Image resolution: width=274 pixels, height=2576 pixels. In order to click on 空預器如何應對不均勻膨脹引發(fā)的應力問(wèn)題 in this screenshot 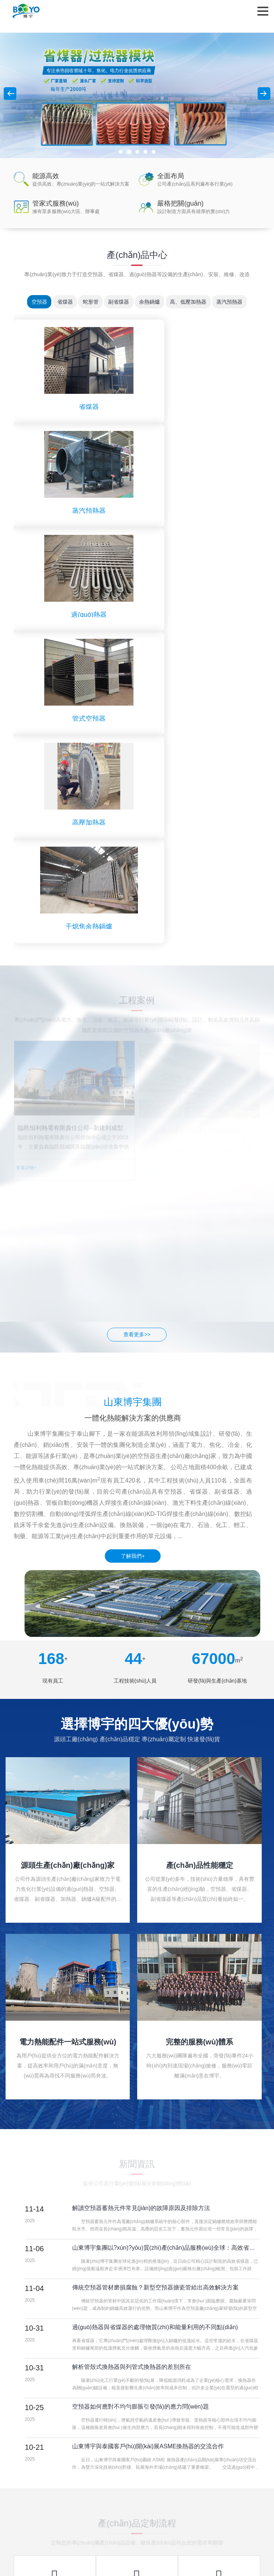, I will do `click(140, 2095)`.